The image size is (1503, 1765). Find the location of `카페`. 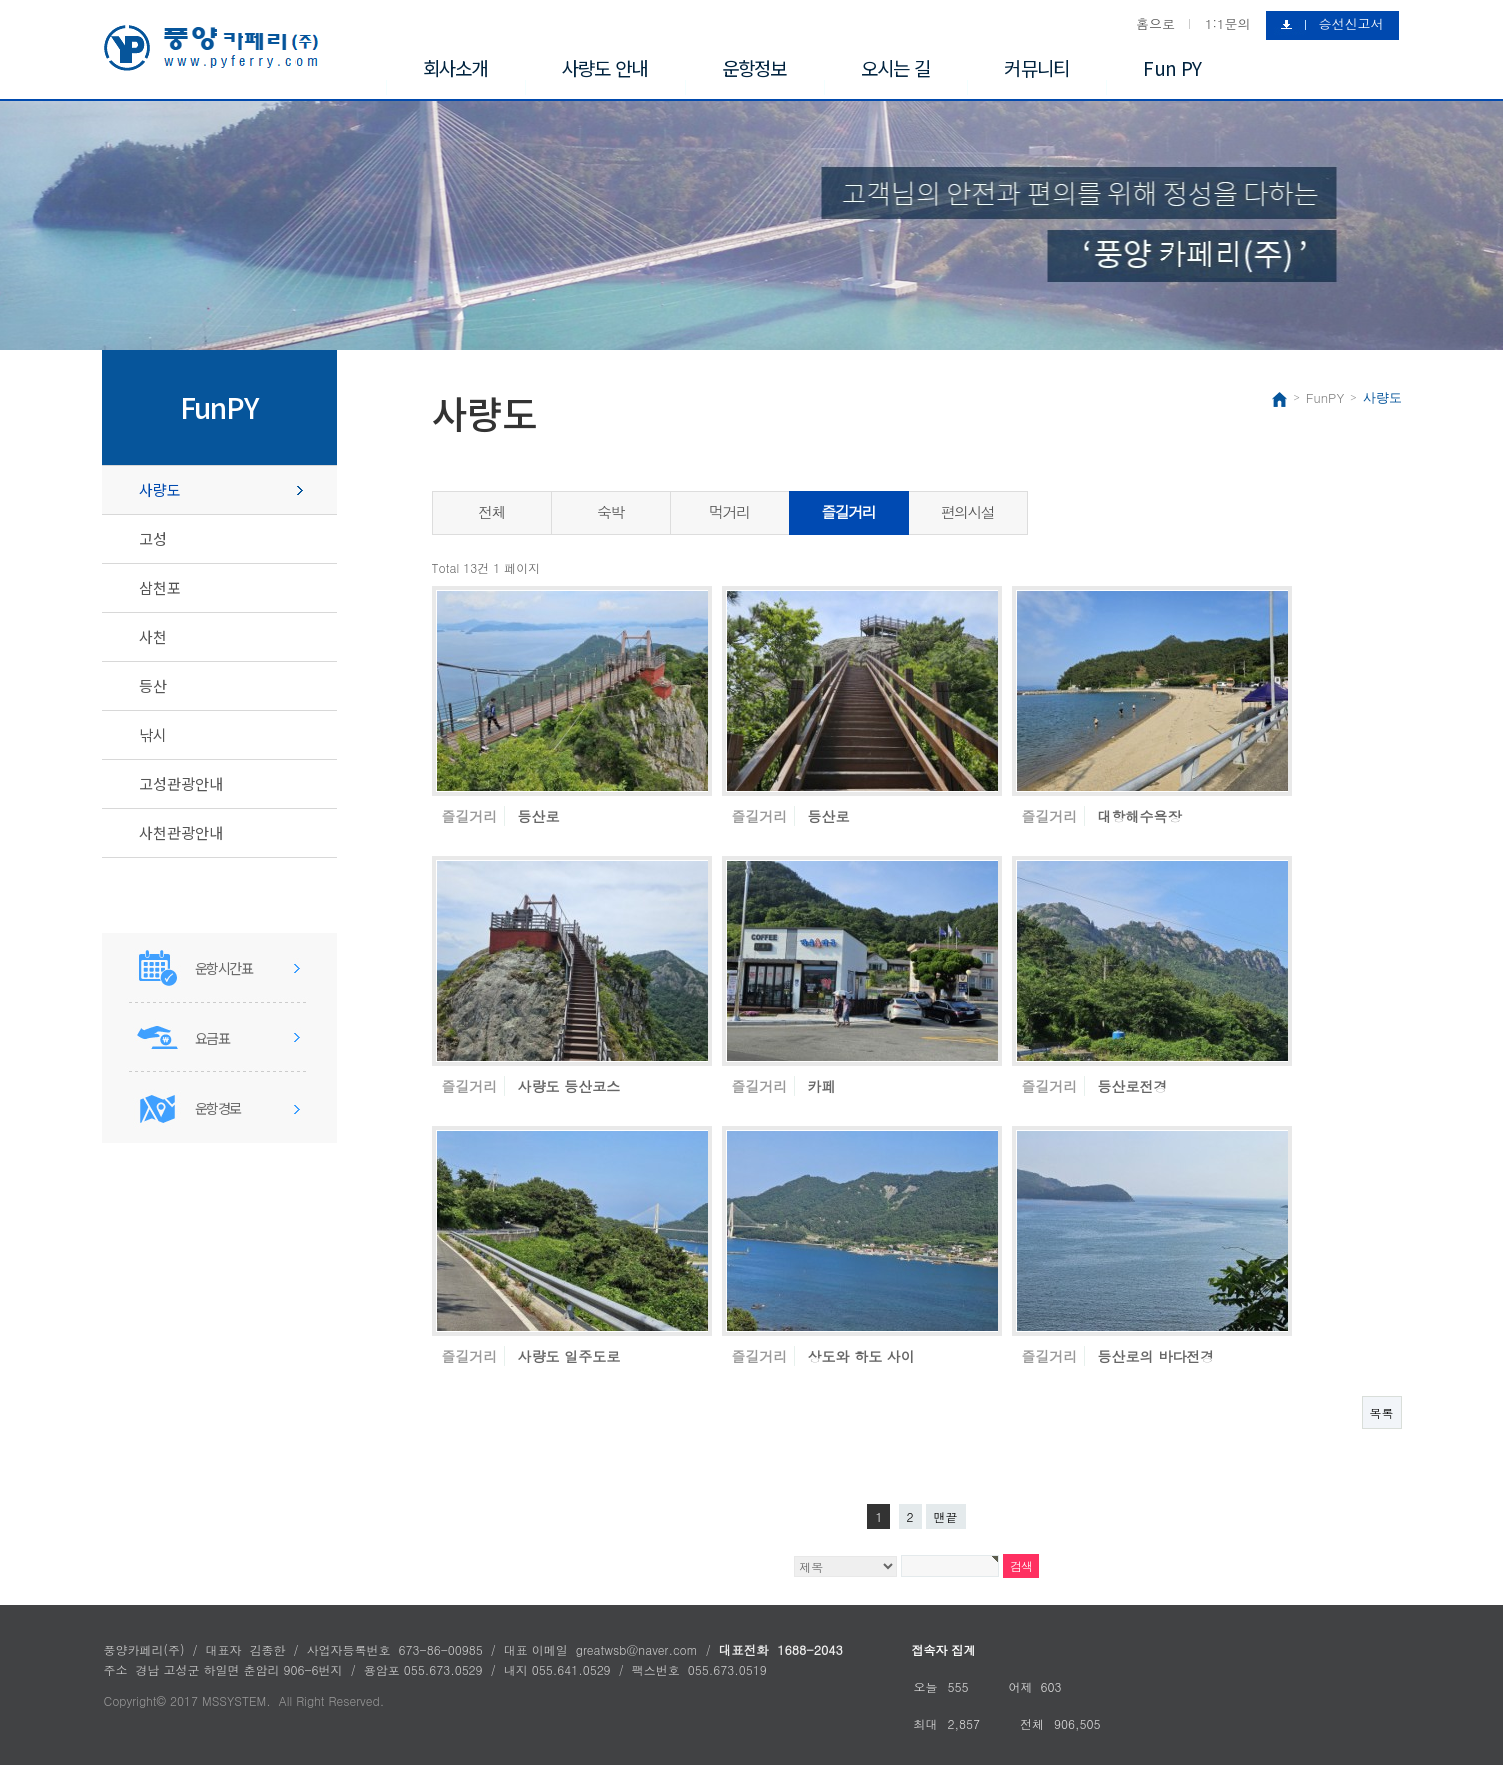

카페 is located at coordinates (822, 1086).